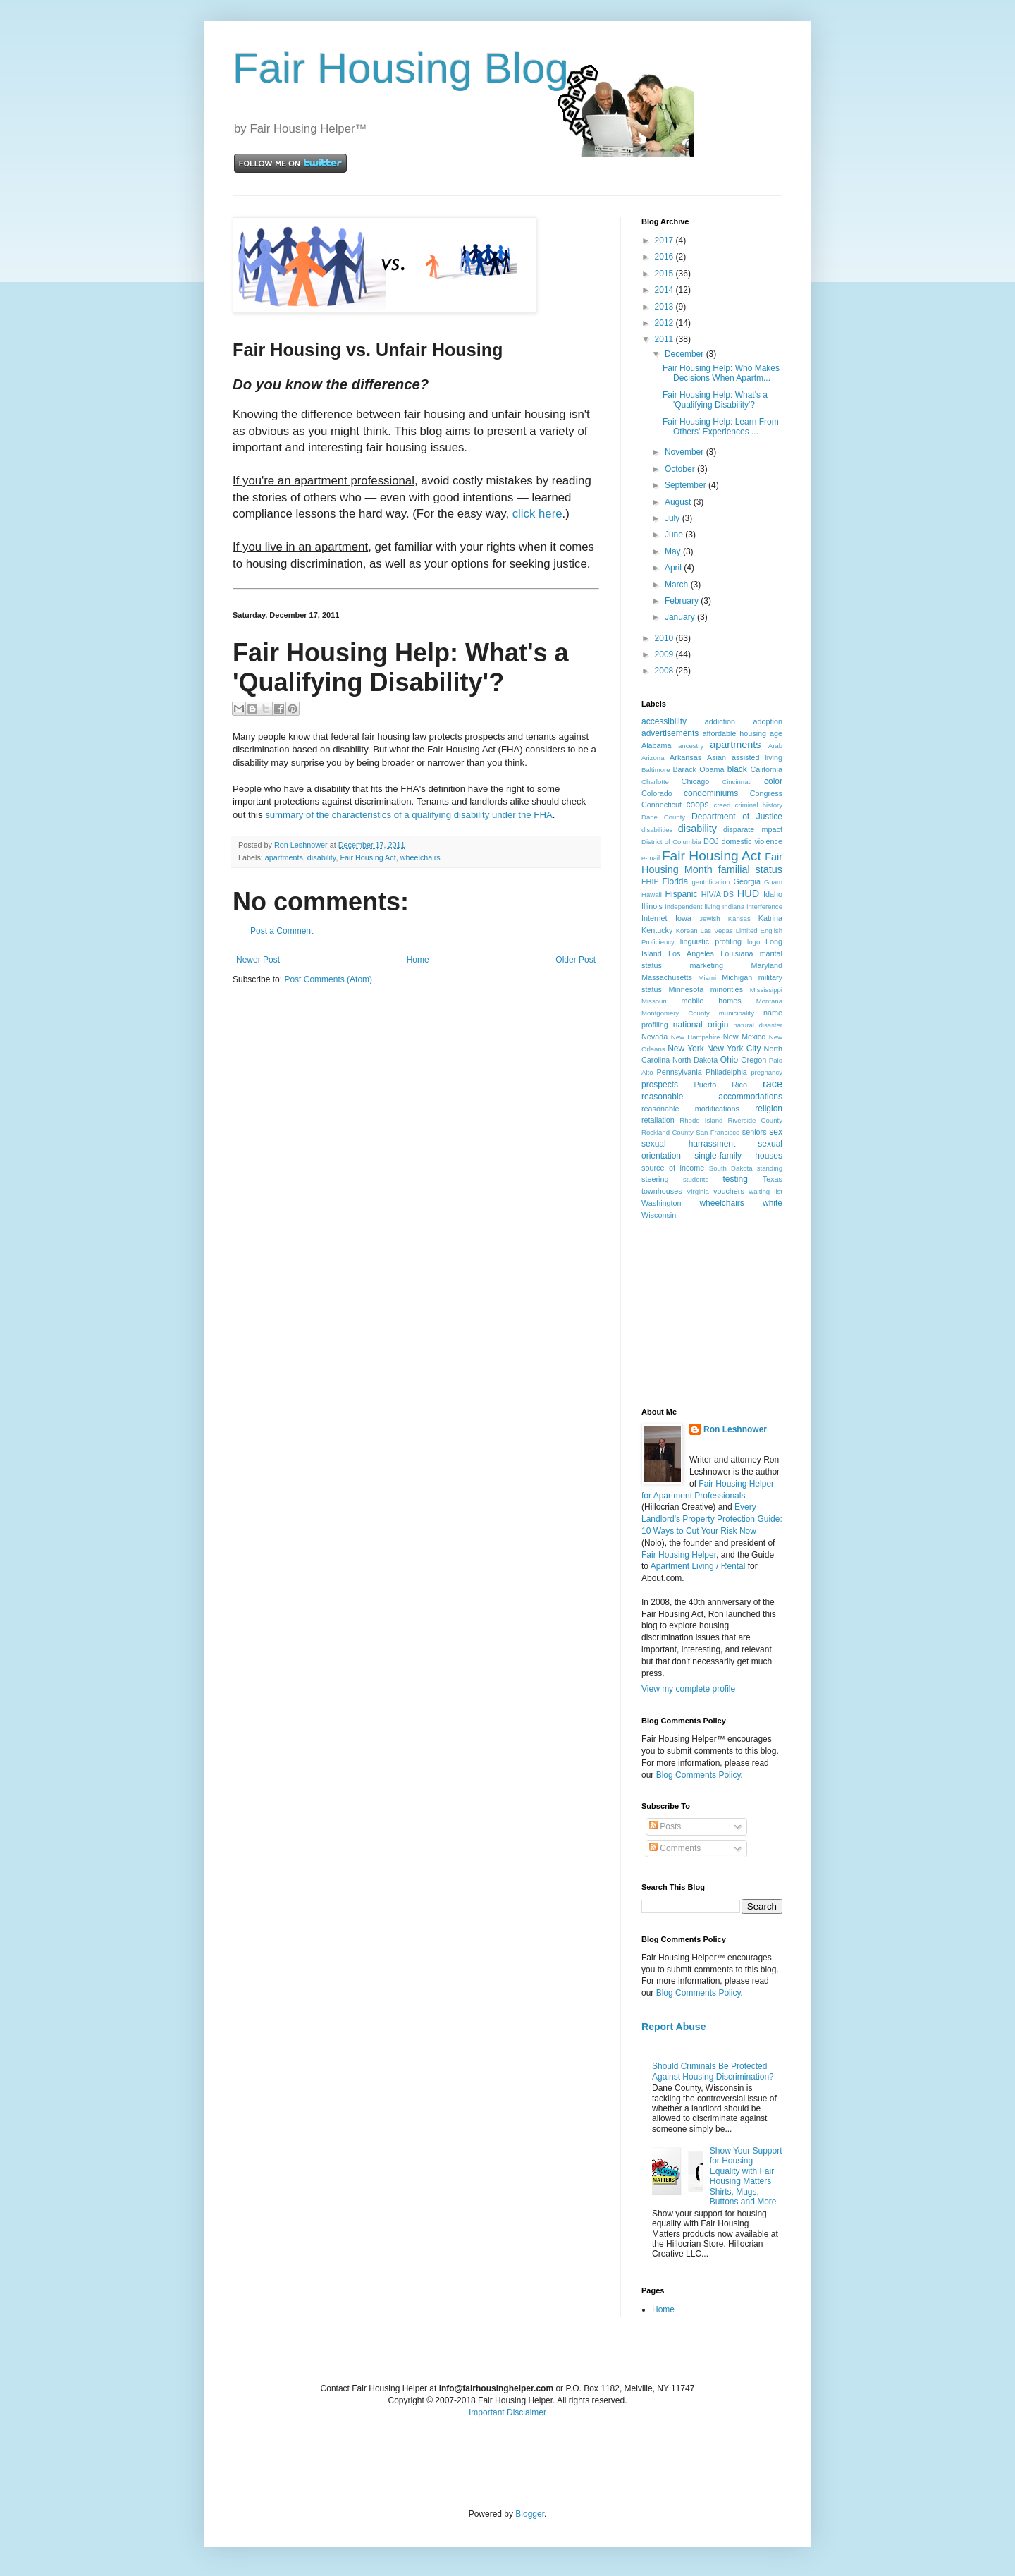 The width and height of the screenshot is (1015, 2576). Describe the element at coordinates (654, 1179) in the screenshot. I see `steering` at that location.